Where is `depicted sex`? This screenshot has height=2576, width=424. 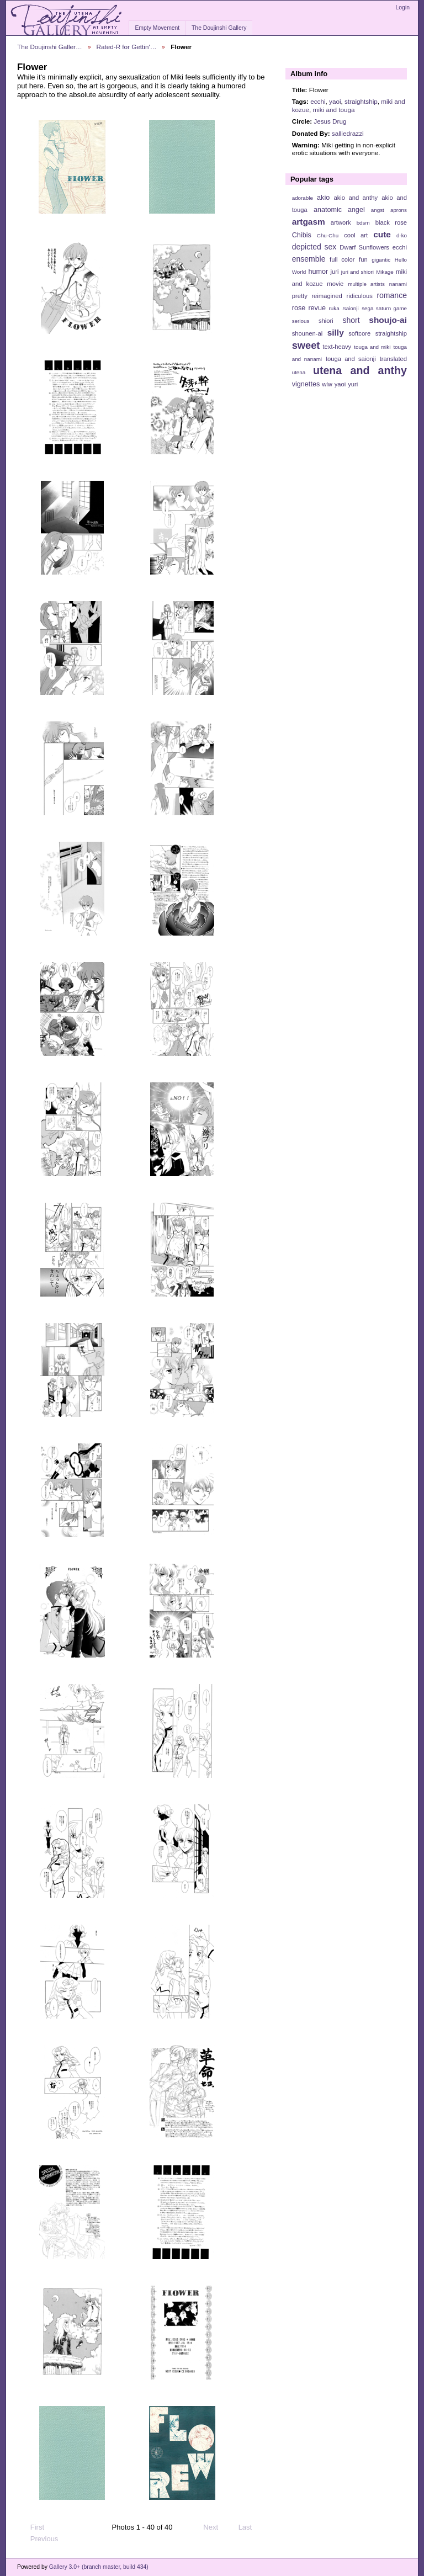 depicted sex is located at coordinates (314, 246).